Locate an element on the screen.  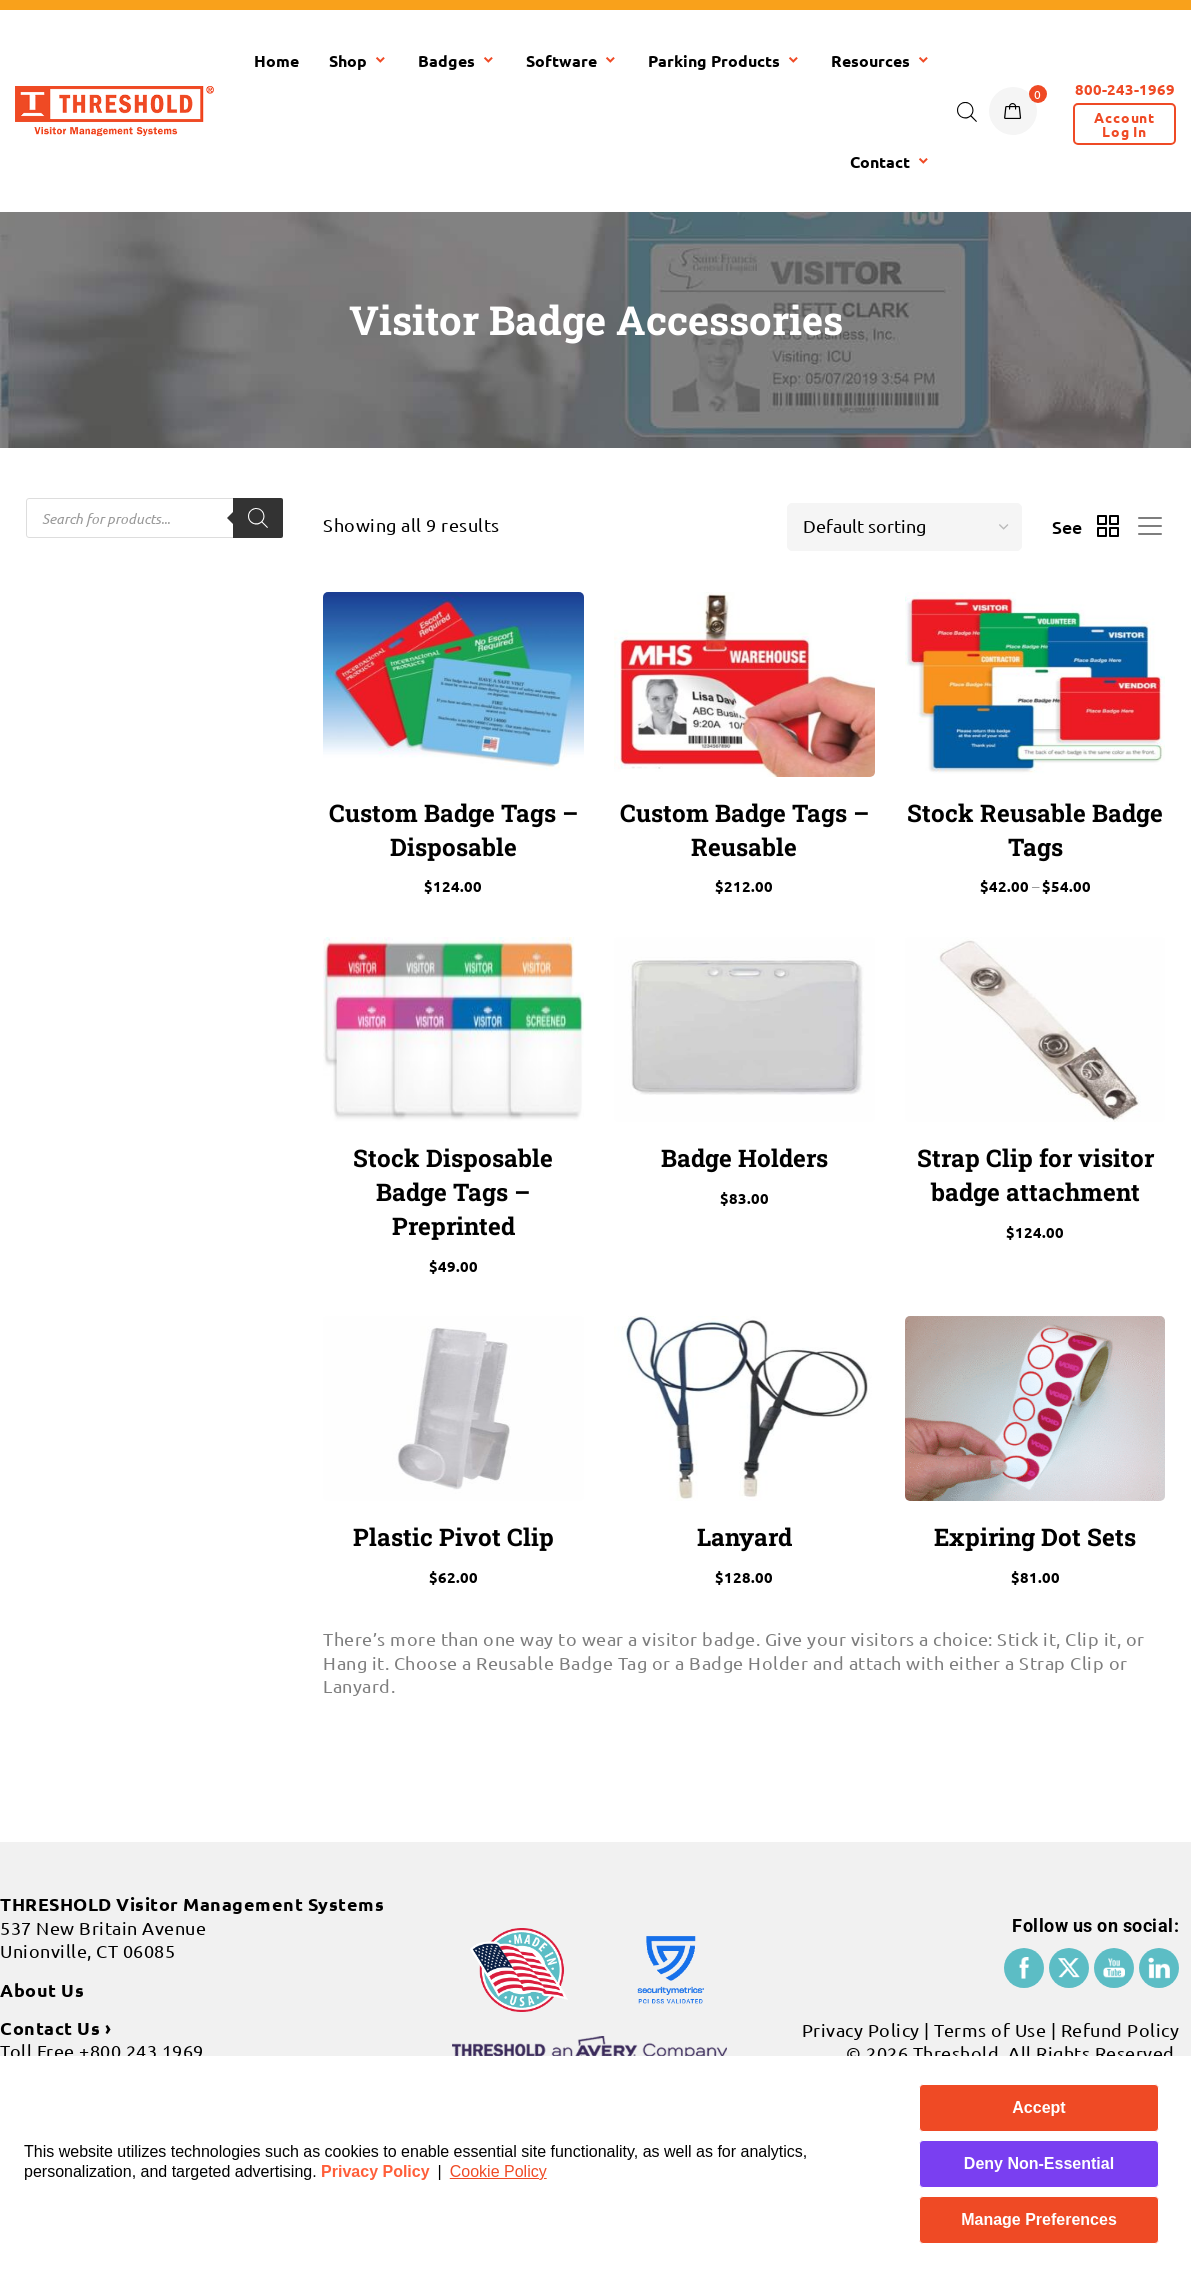
Software is located at coordinates (572, 60).